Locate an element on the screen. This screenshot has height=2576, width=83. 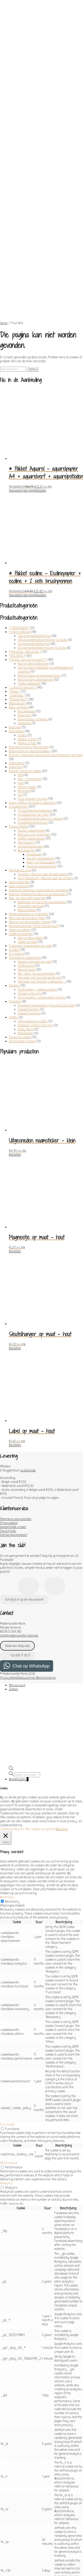
Chat op WhatsApp is located at coordinates (31, 1564).